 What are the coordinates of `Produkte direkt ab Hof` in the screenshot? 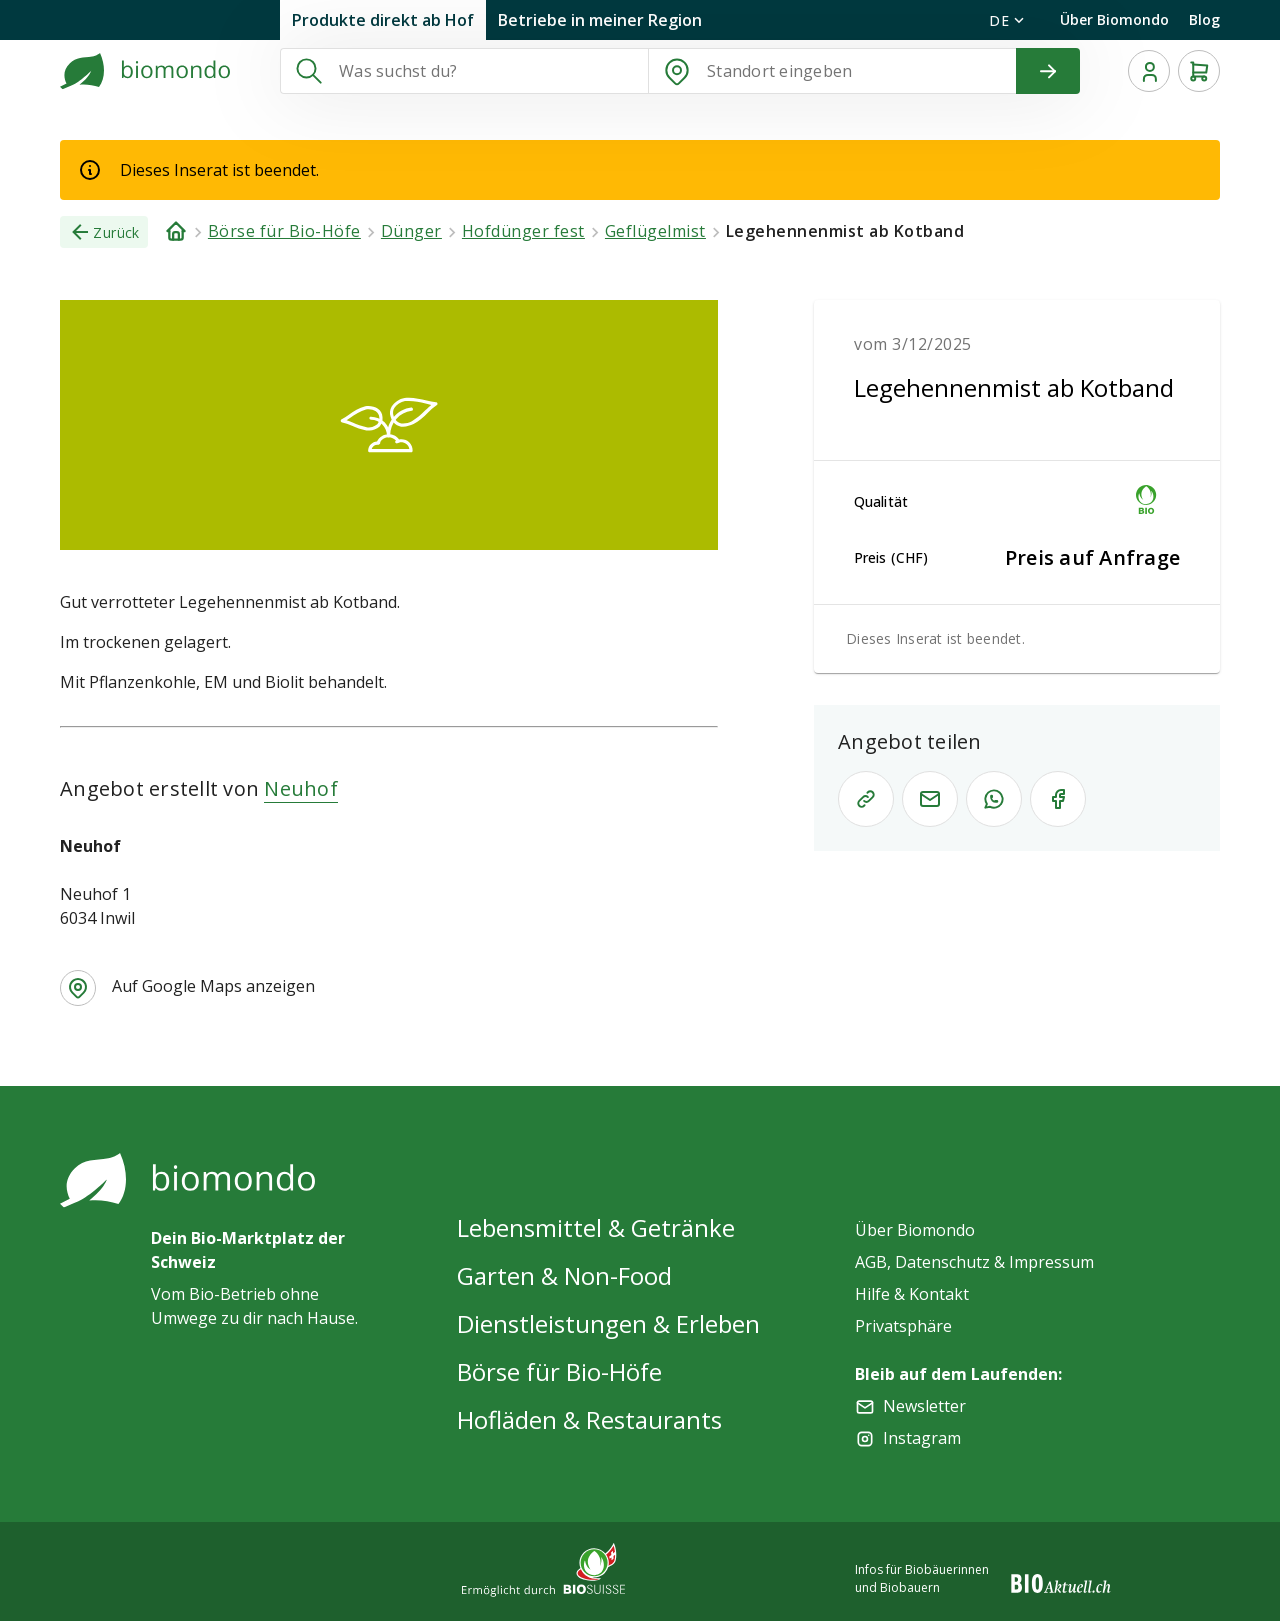 It's located at (383, 20).